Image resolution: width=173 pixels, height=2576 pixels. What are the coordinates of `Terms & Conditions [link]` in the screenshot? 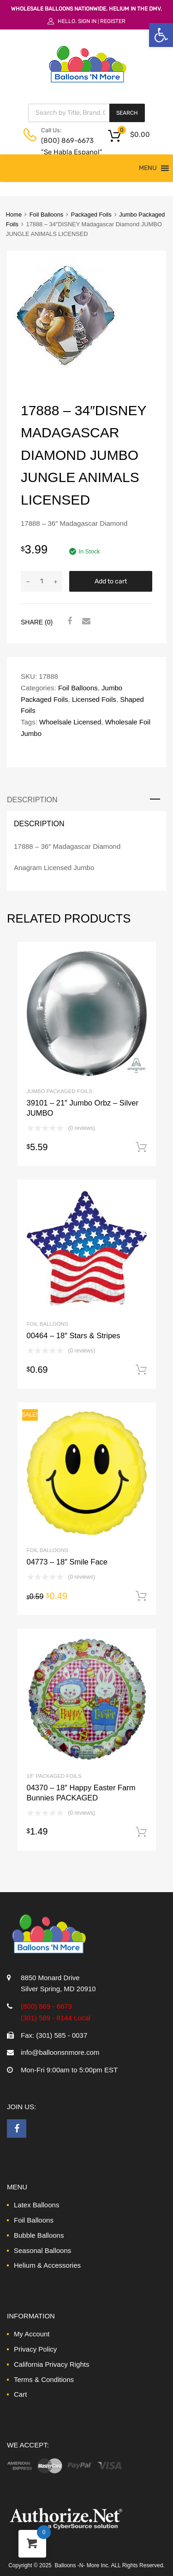 It's located at (44, 2379).